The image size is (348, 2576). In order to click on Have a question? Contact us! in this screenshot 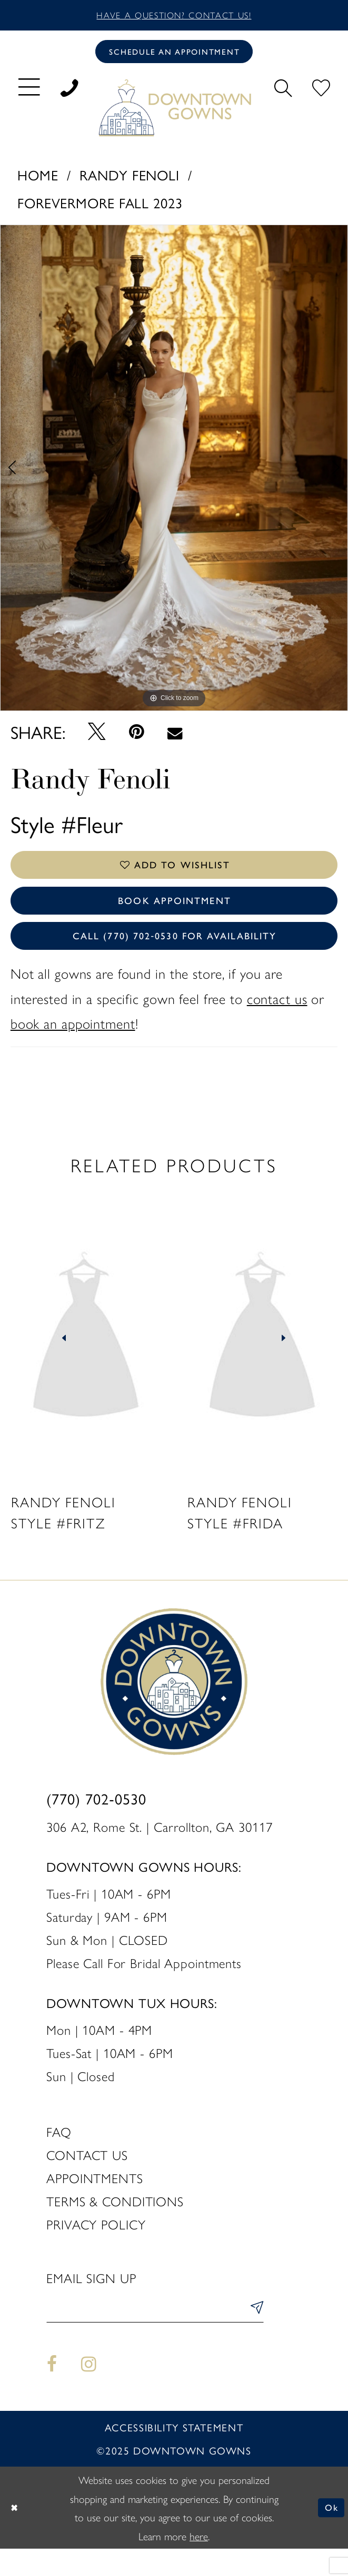, I will do `click(174, 15)`.